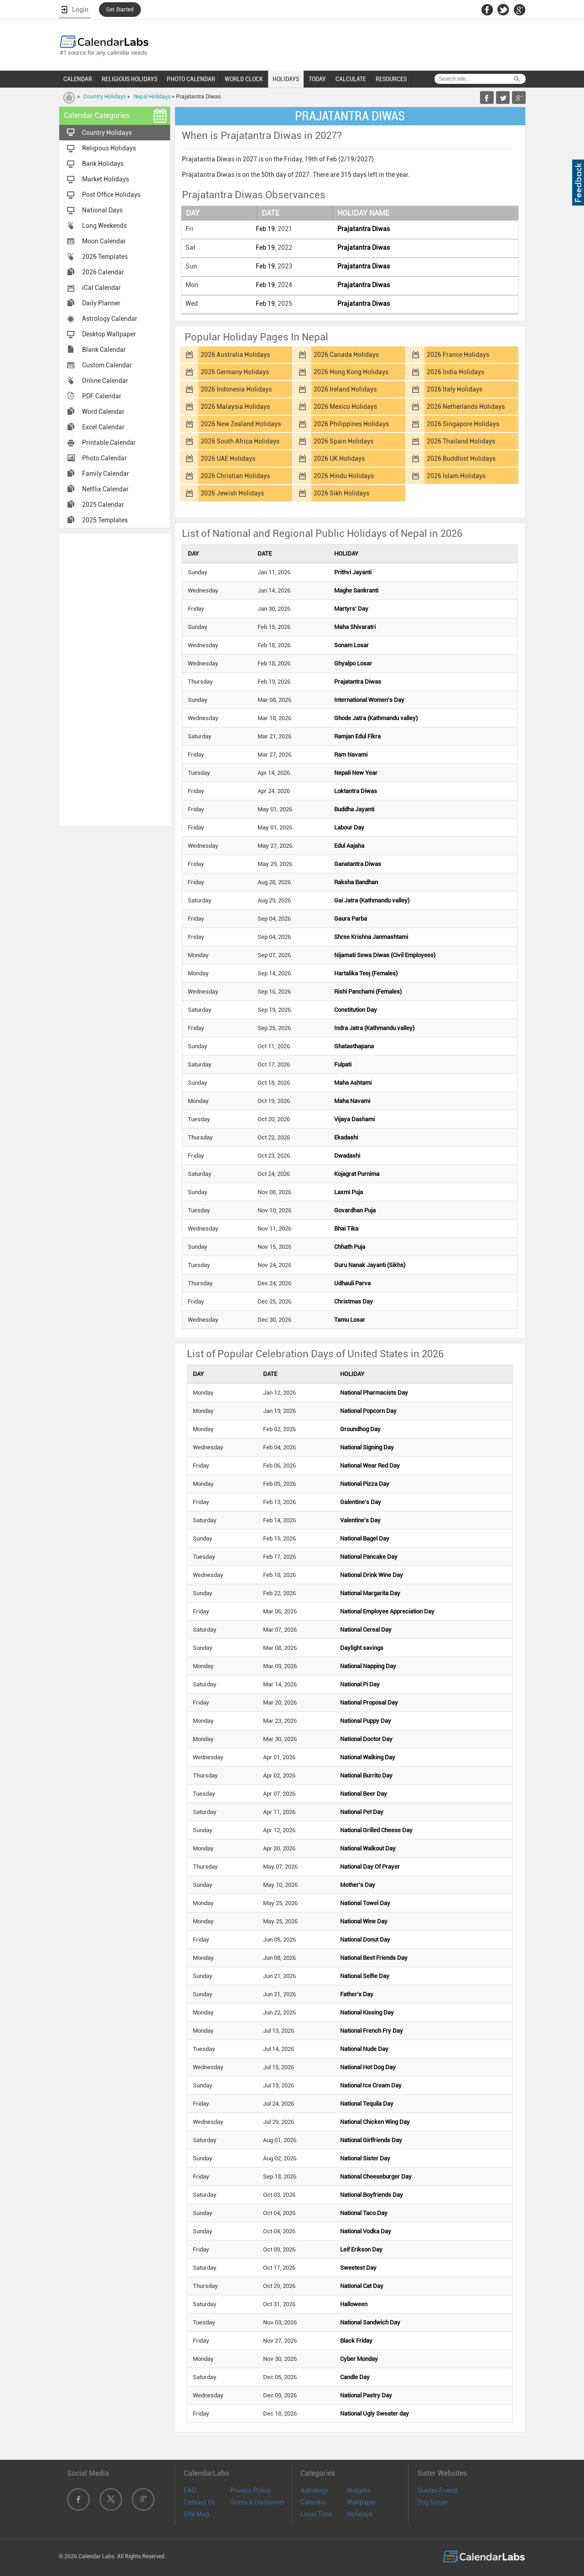 Image resolution: width=584 pixels, height=2576 pixels. I want to click on National French Fry Day, so click(371, 2030).